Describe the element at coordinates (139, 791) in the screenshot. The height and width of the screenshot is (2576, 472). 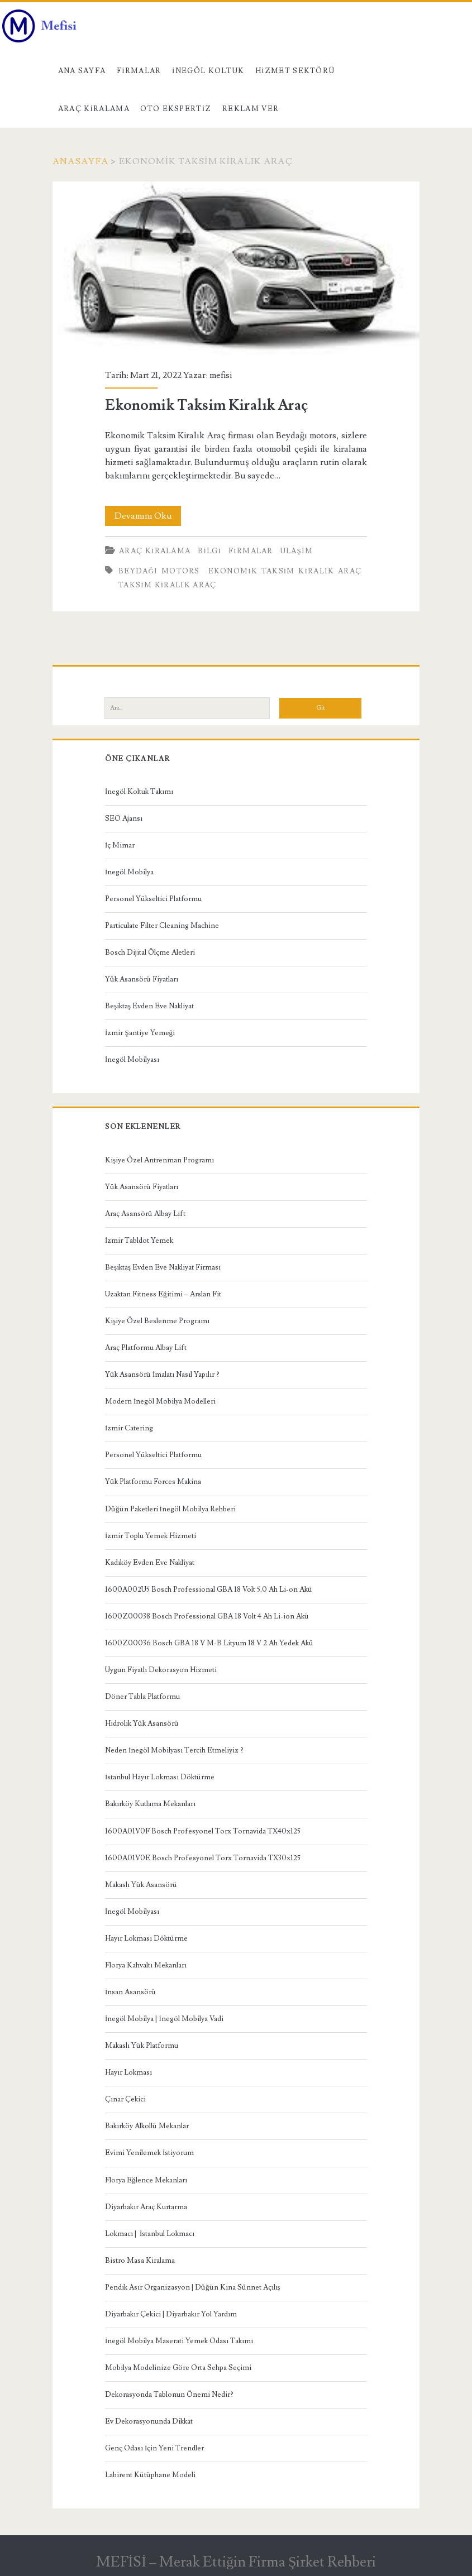
I see `İnegöl Koltuk Takımı` at that location.